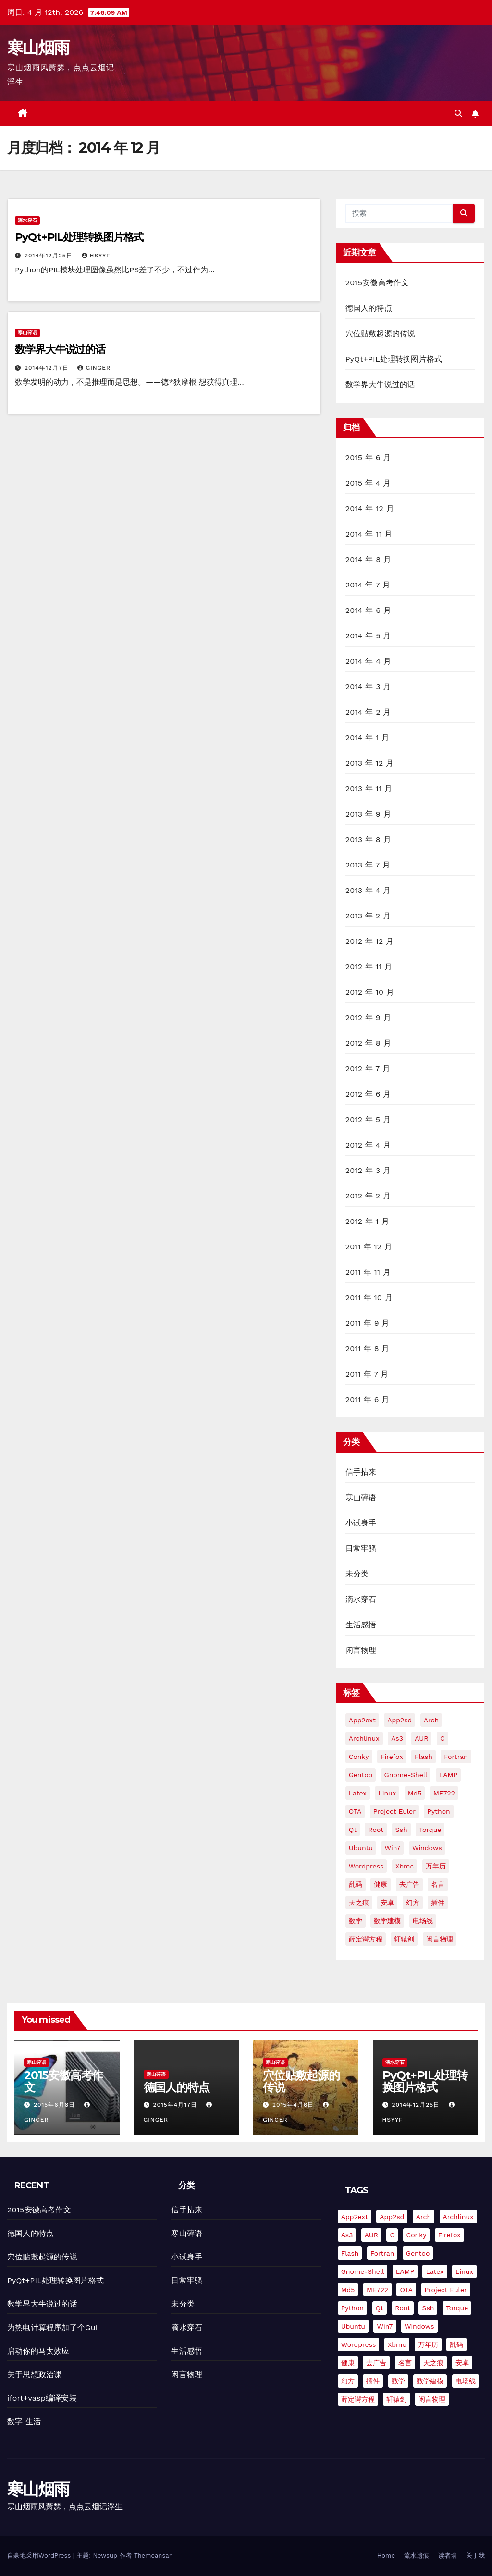 The height and width of the screenshot is (2576, 492). What do you see at coordinates (369, 788) in the screenshot?
I see `2013 年 11 月` at bounding box center [369, 788].